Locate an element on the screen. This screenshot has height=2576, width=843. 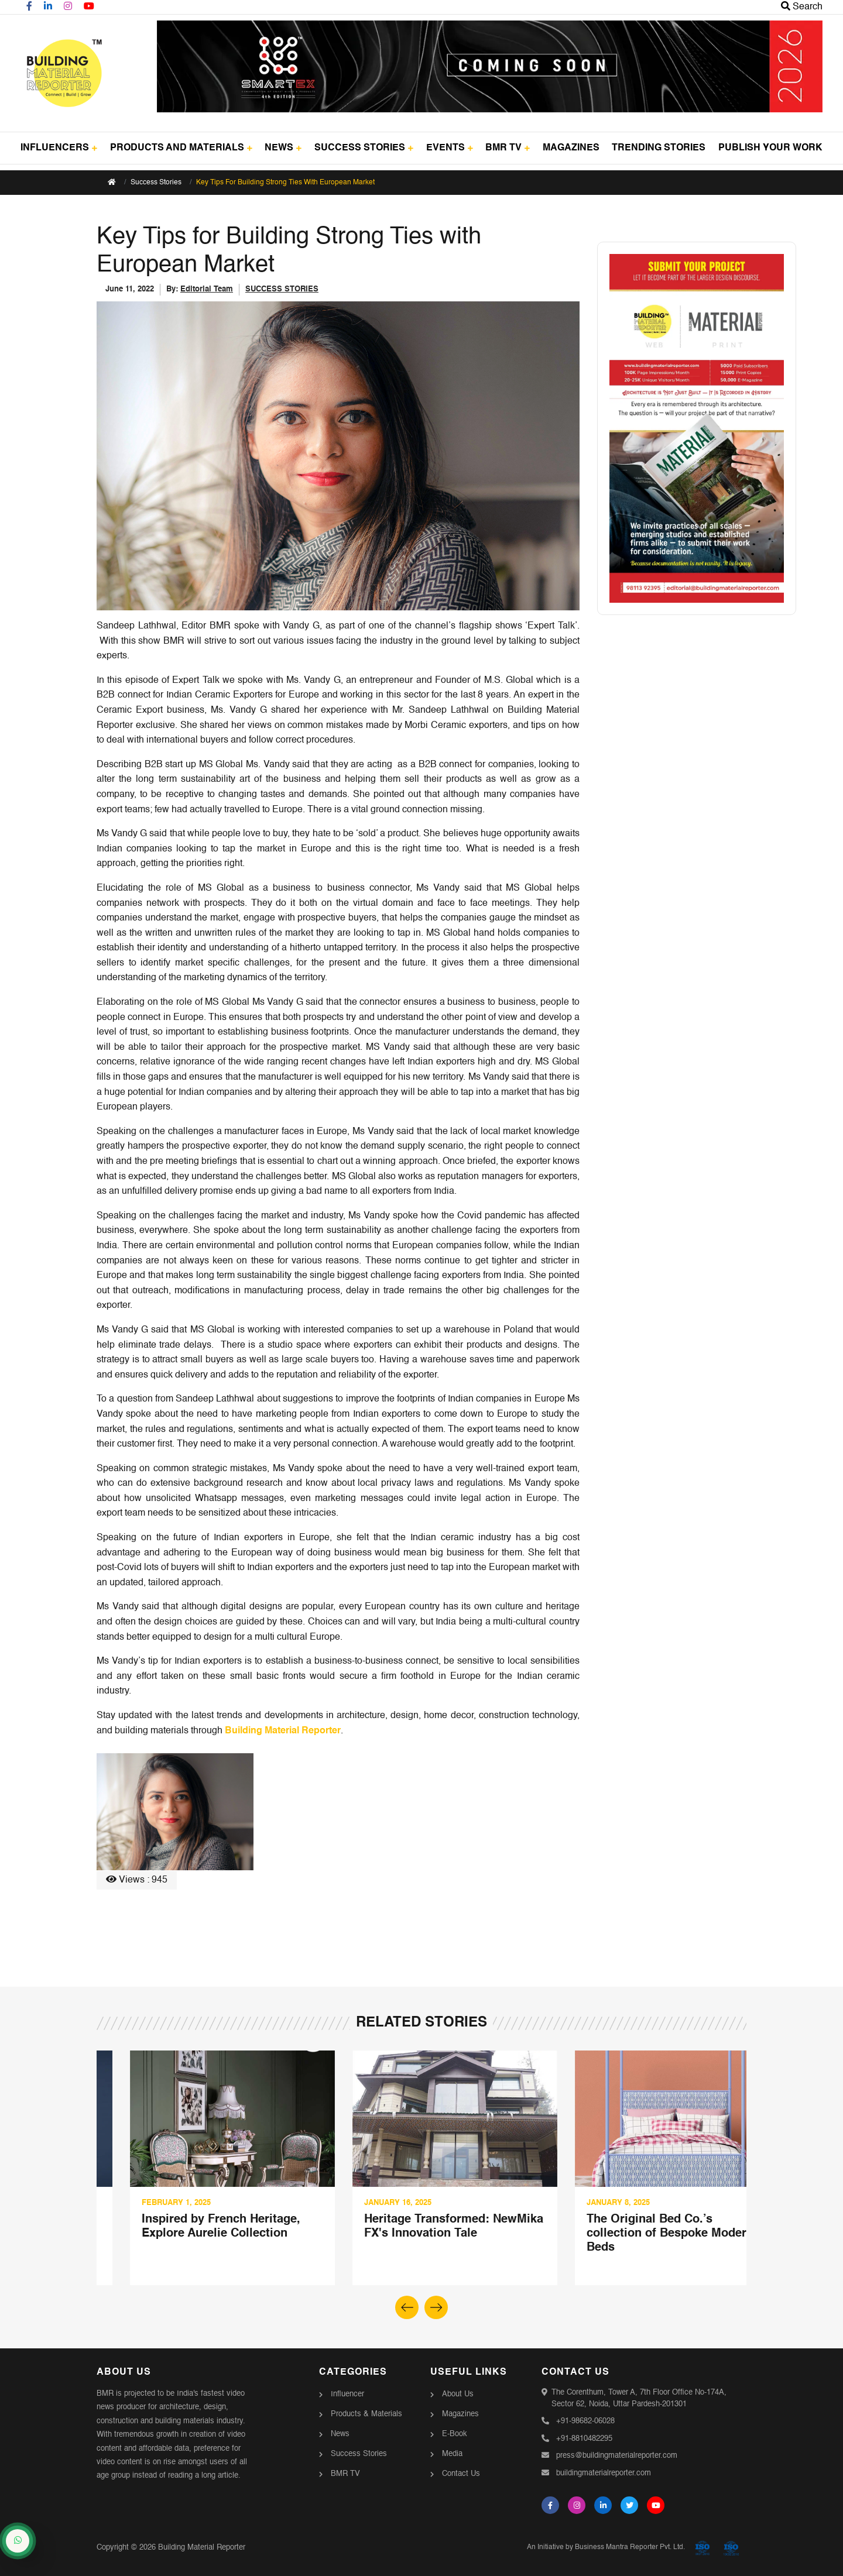
Search is located at coordinates (802, 7).